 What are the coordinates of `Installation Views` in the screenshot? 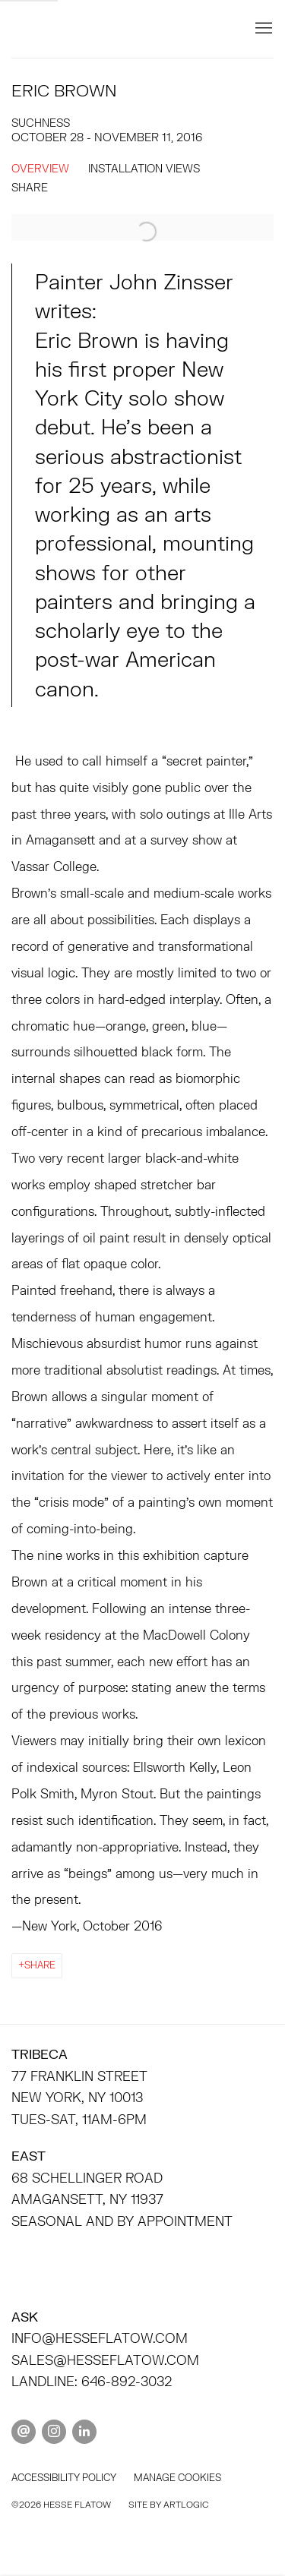 It's located at (144, 168).